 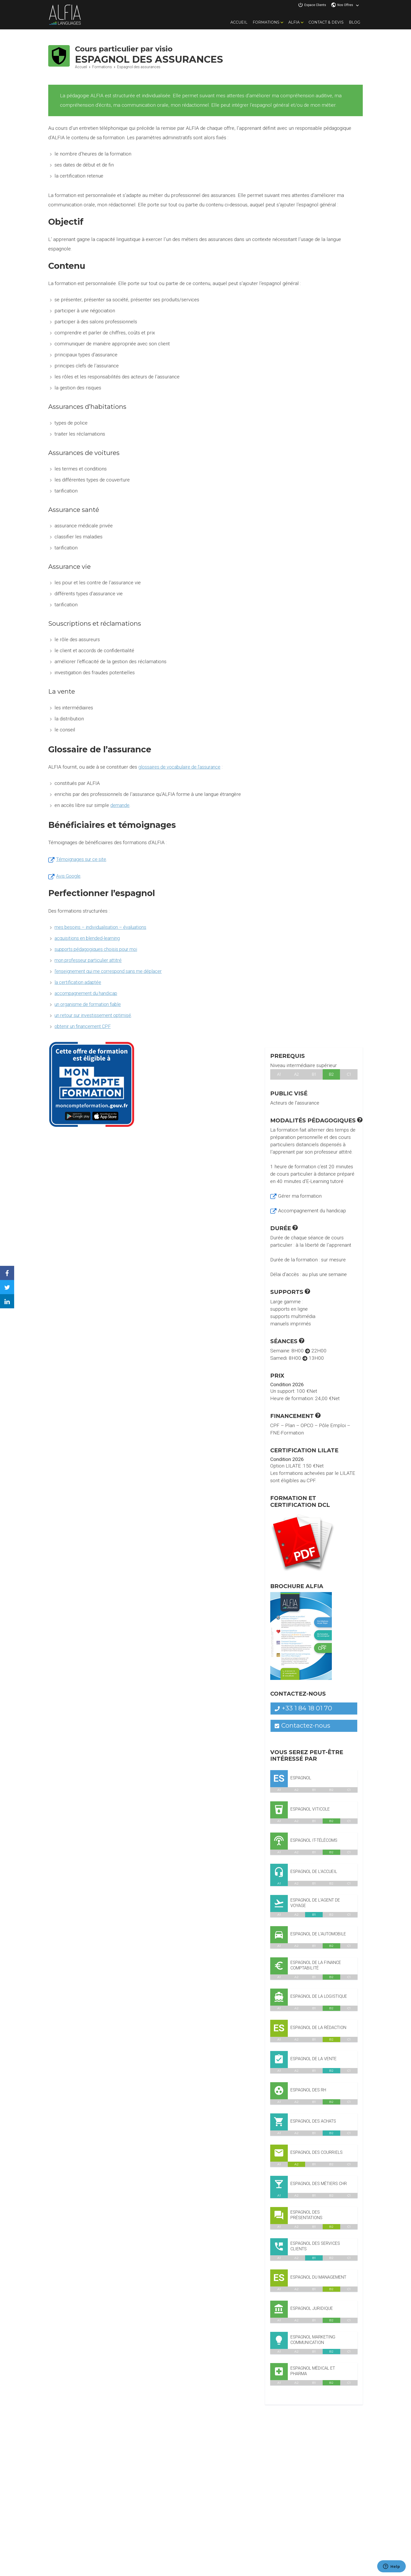 I want to click on Accueil, so click(x=238, y=22).